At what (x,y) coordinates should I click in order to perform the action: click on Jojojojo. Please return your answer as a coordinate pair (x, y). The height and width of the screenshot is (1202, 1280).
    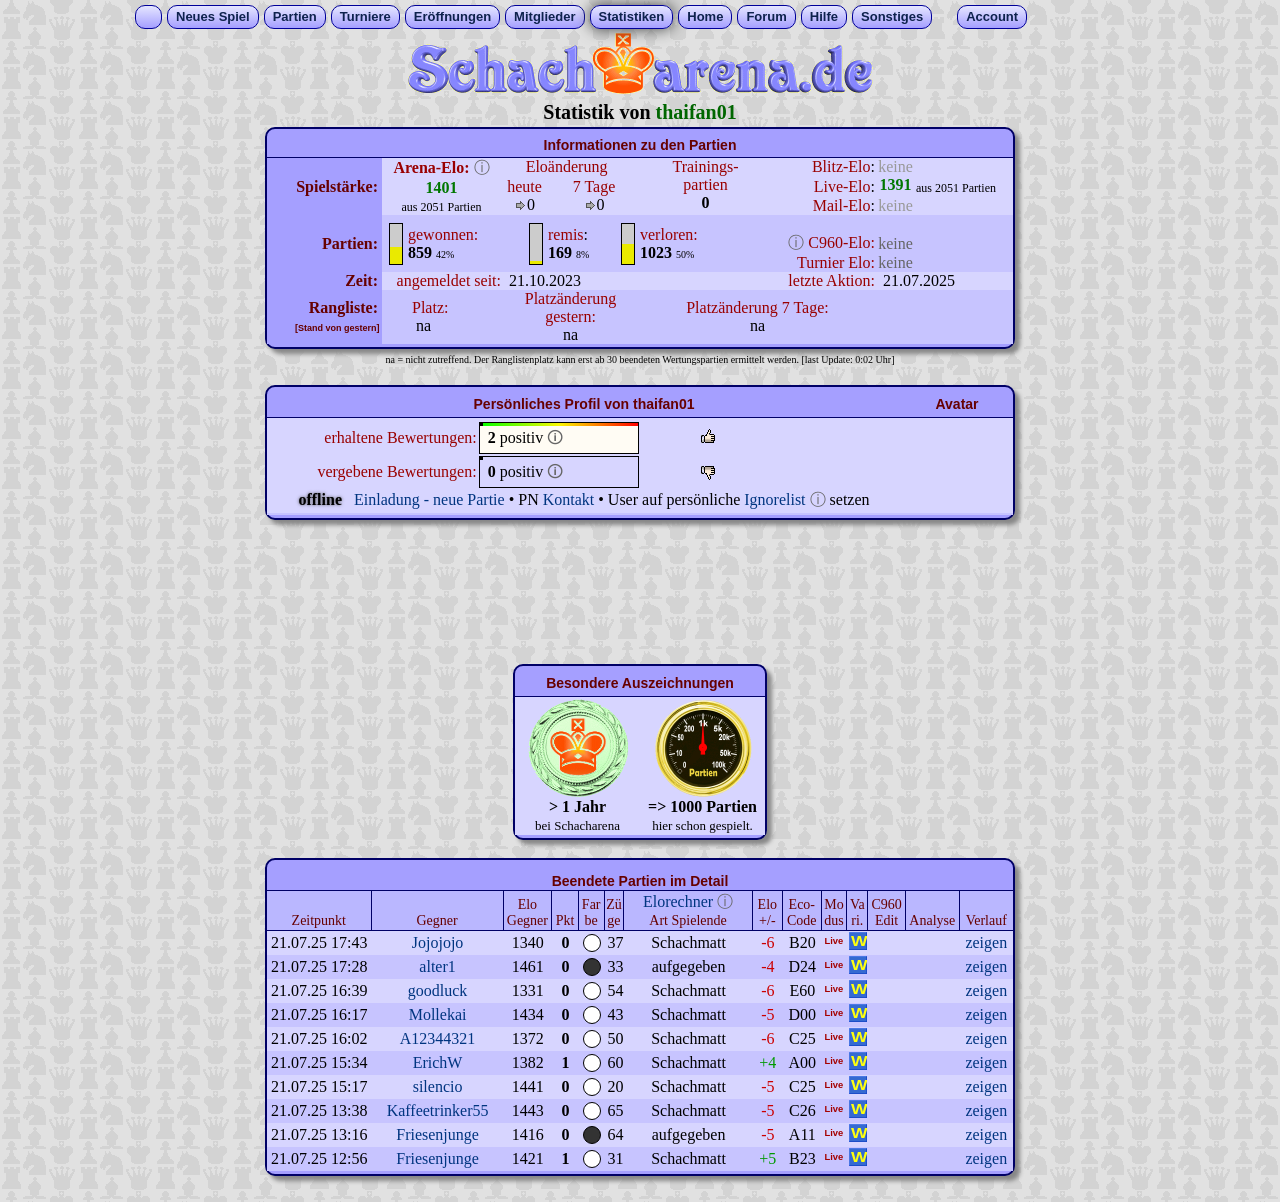
    Looking at the image, I should click on (438, 942).